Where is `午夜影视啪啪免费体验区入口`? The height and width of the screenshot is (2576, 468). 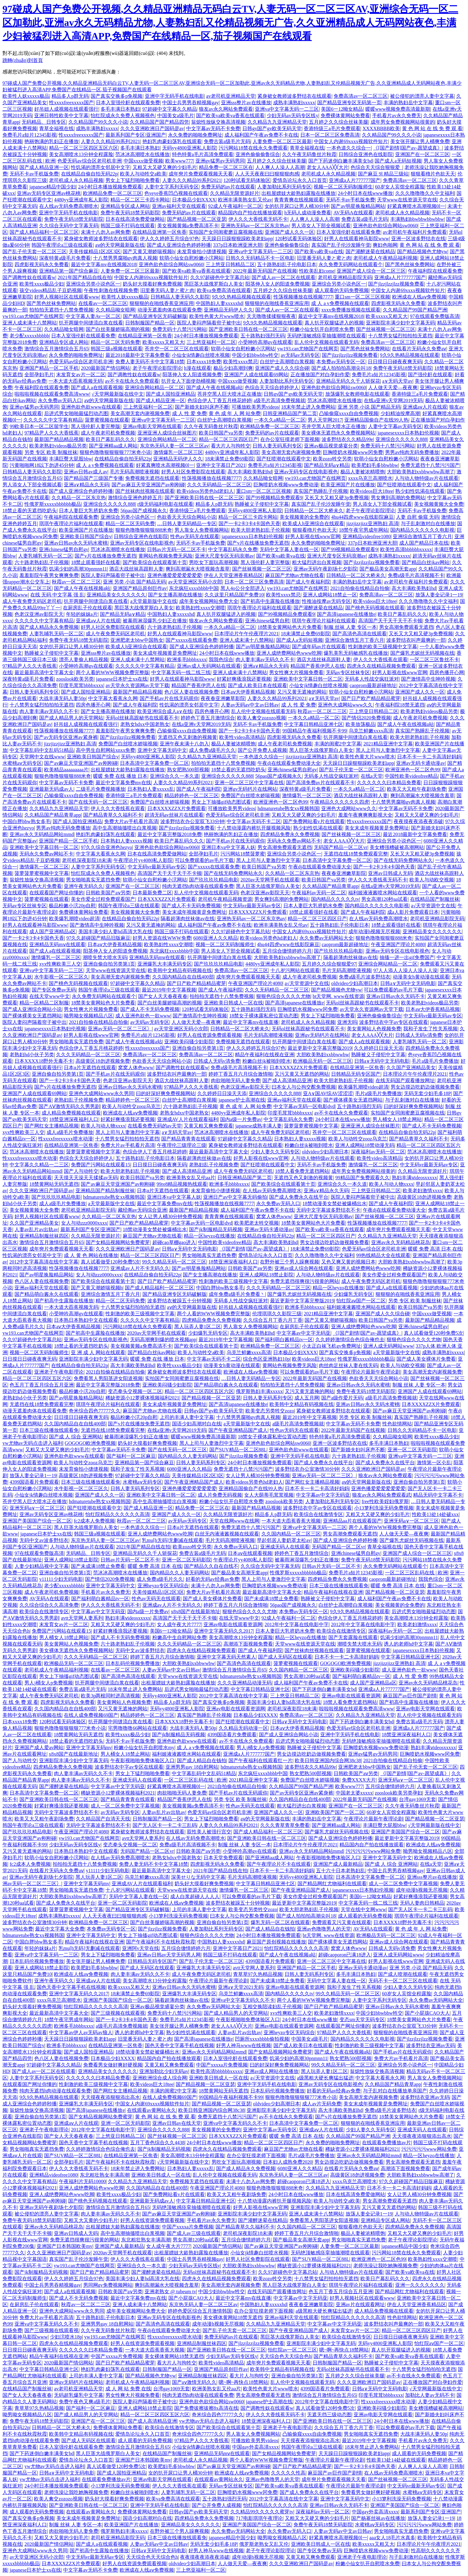 午夜影视啪啪免费体验区入口 is located at coordinates (142, 1760).